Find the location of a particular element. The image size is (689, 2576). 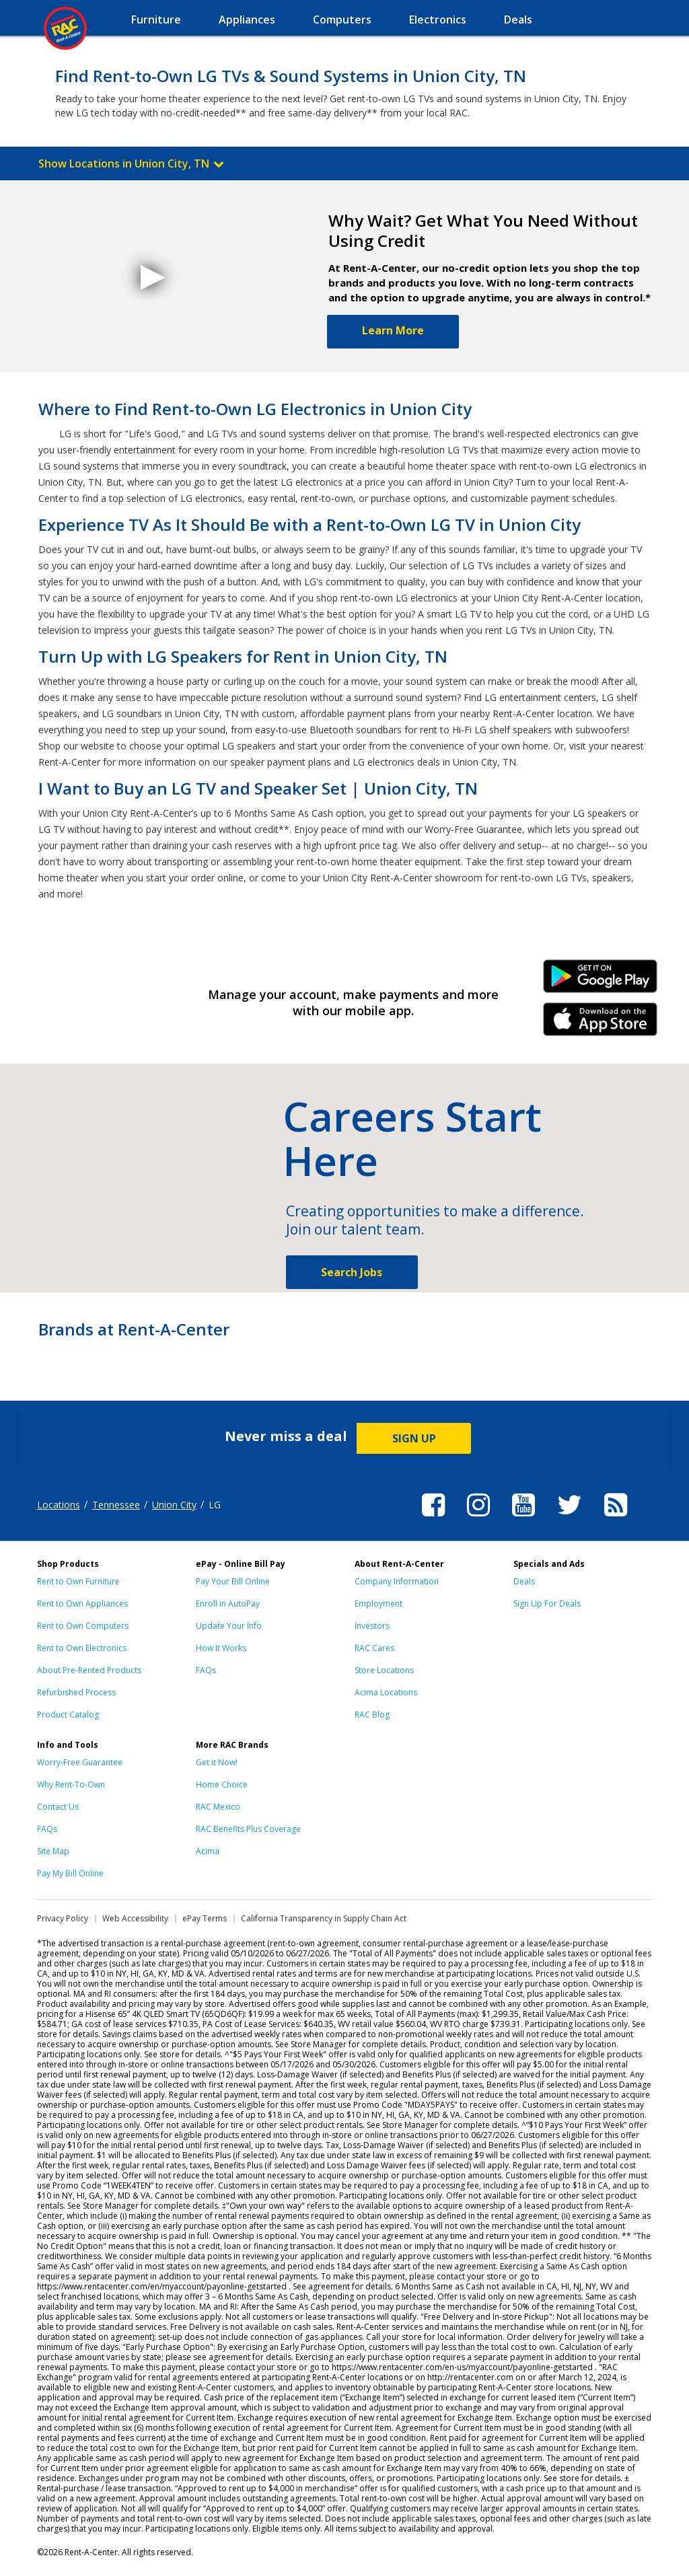

FAQs is located at coordinates (206, 1670).